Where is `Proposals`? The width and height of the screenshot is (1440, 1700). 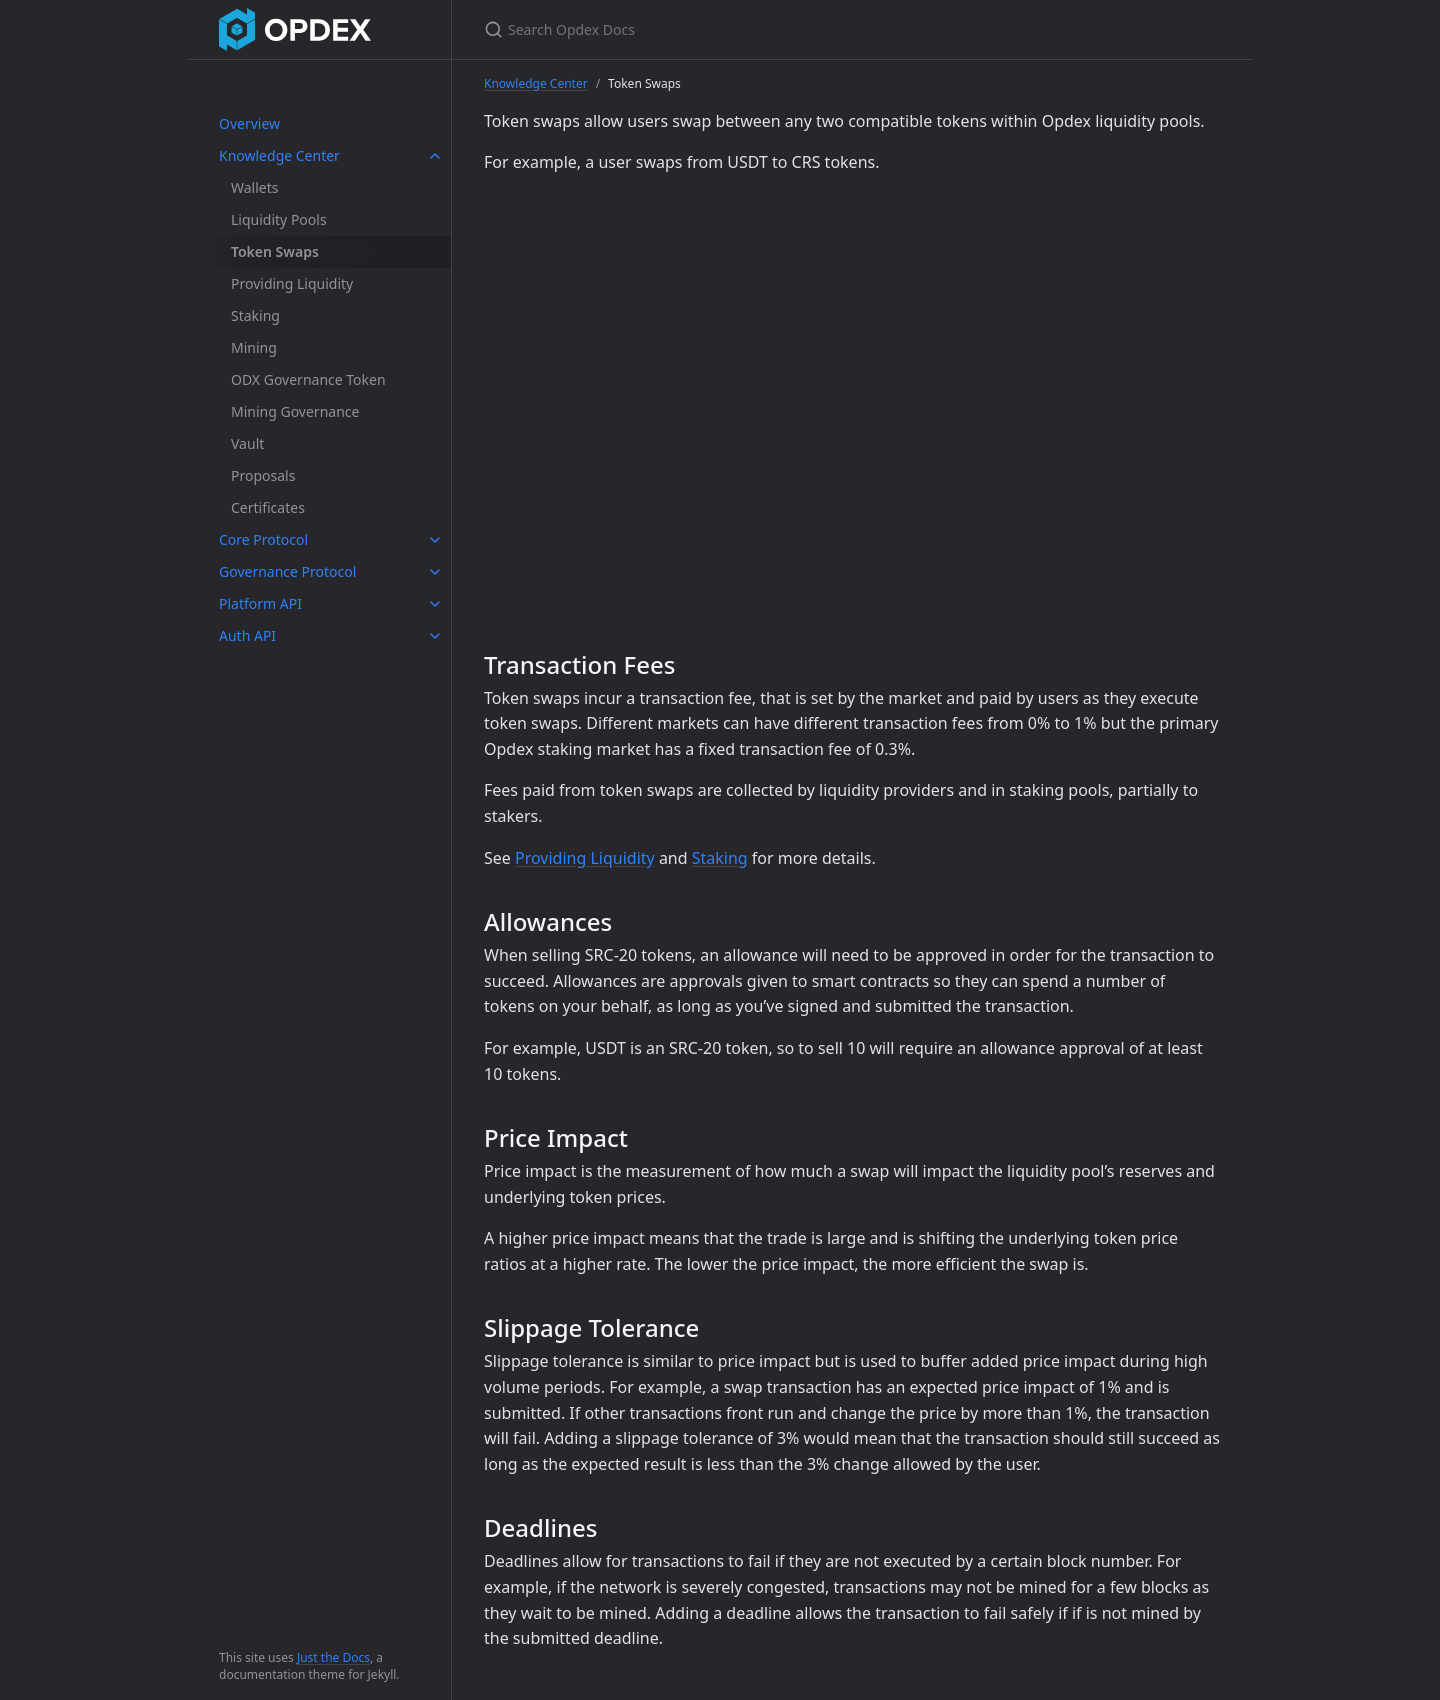
Proposals is located at coordinates (263, 475).